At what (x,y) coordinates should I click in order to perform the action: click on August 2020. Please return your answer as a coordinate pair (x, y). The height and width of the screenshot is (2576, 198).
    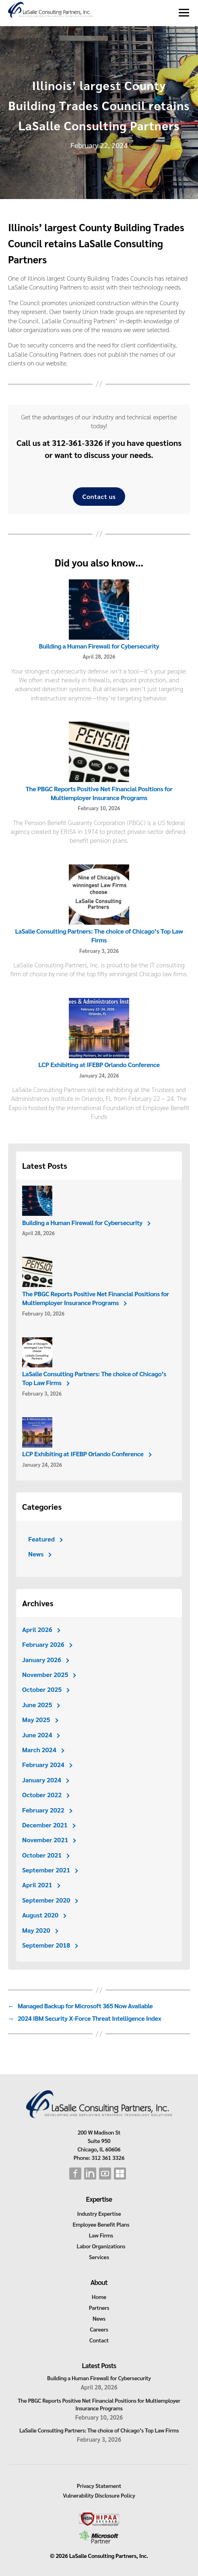
    Looking at the image, I should click on (40, 1915).